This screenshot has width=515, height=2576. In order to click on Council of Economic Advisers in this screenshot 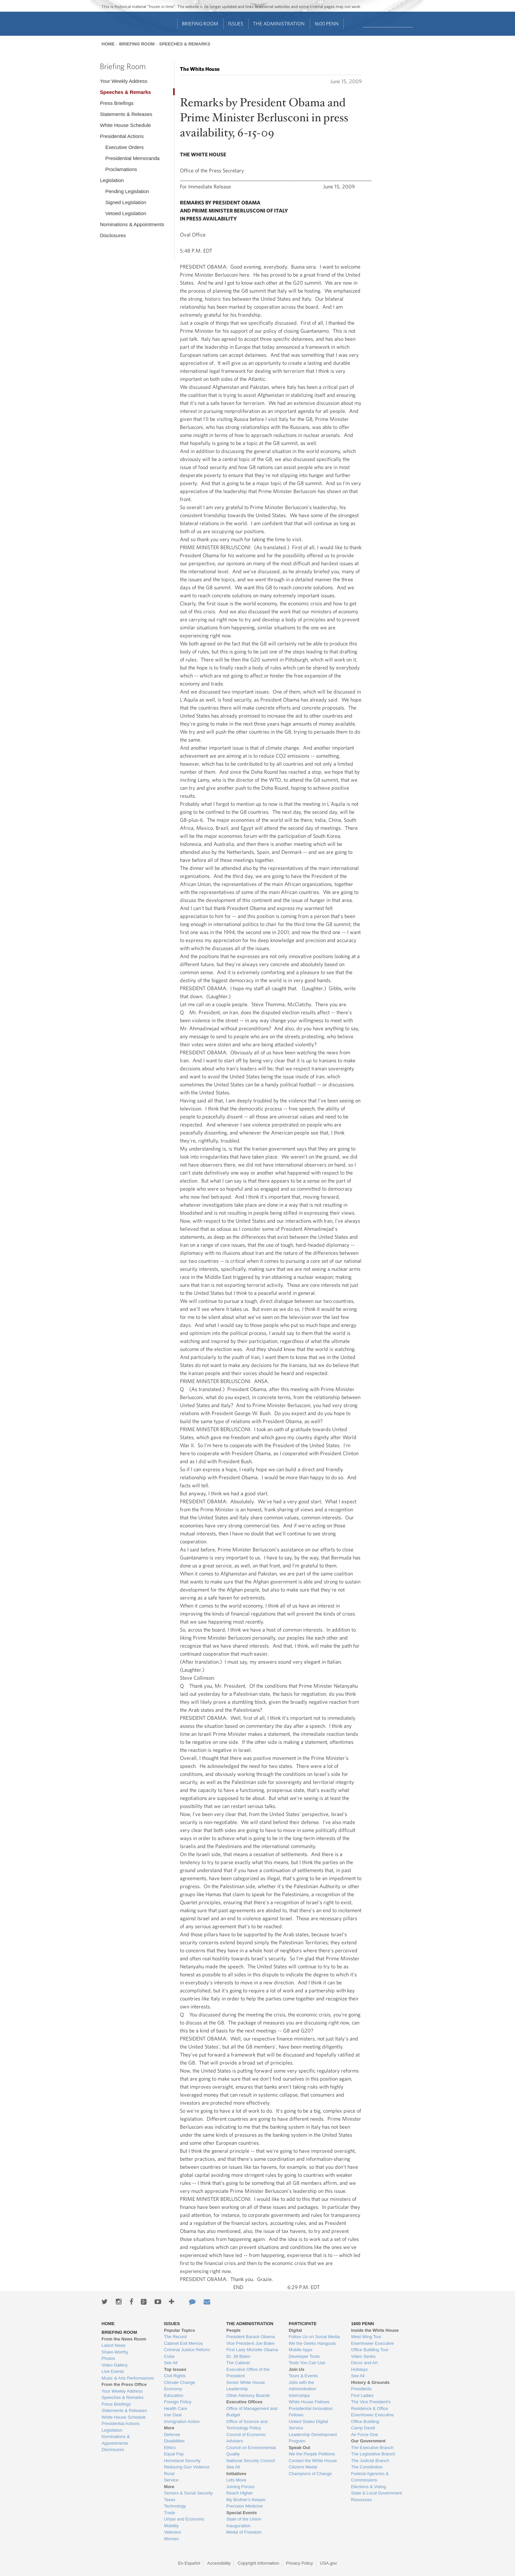, I will do `click(246, 2438)`.